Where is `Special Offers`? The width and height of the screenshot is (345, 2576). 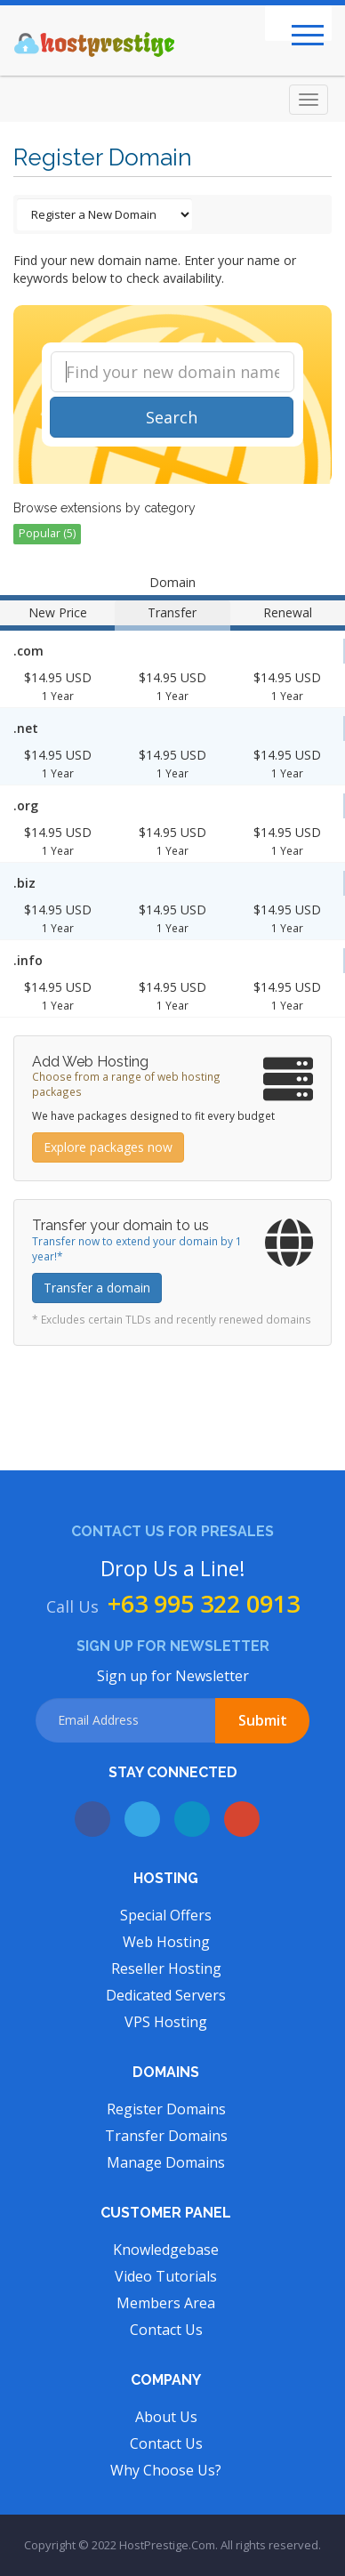
Special Offers is located at coordinates (166, 1915).